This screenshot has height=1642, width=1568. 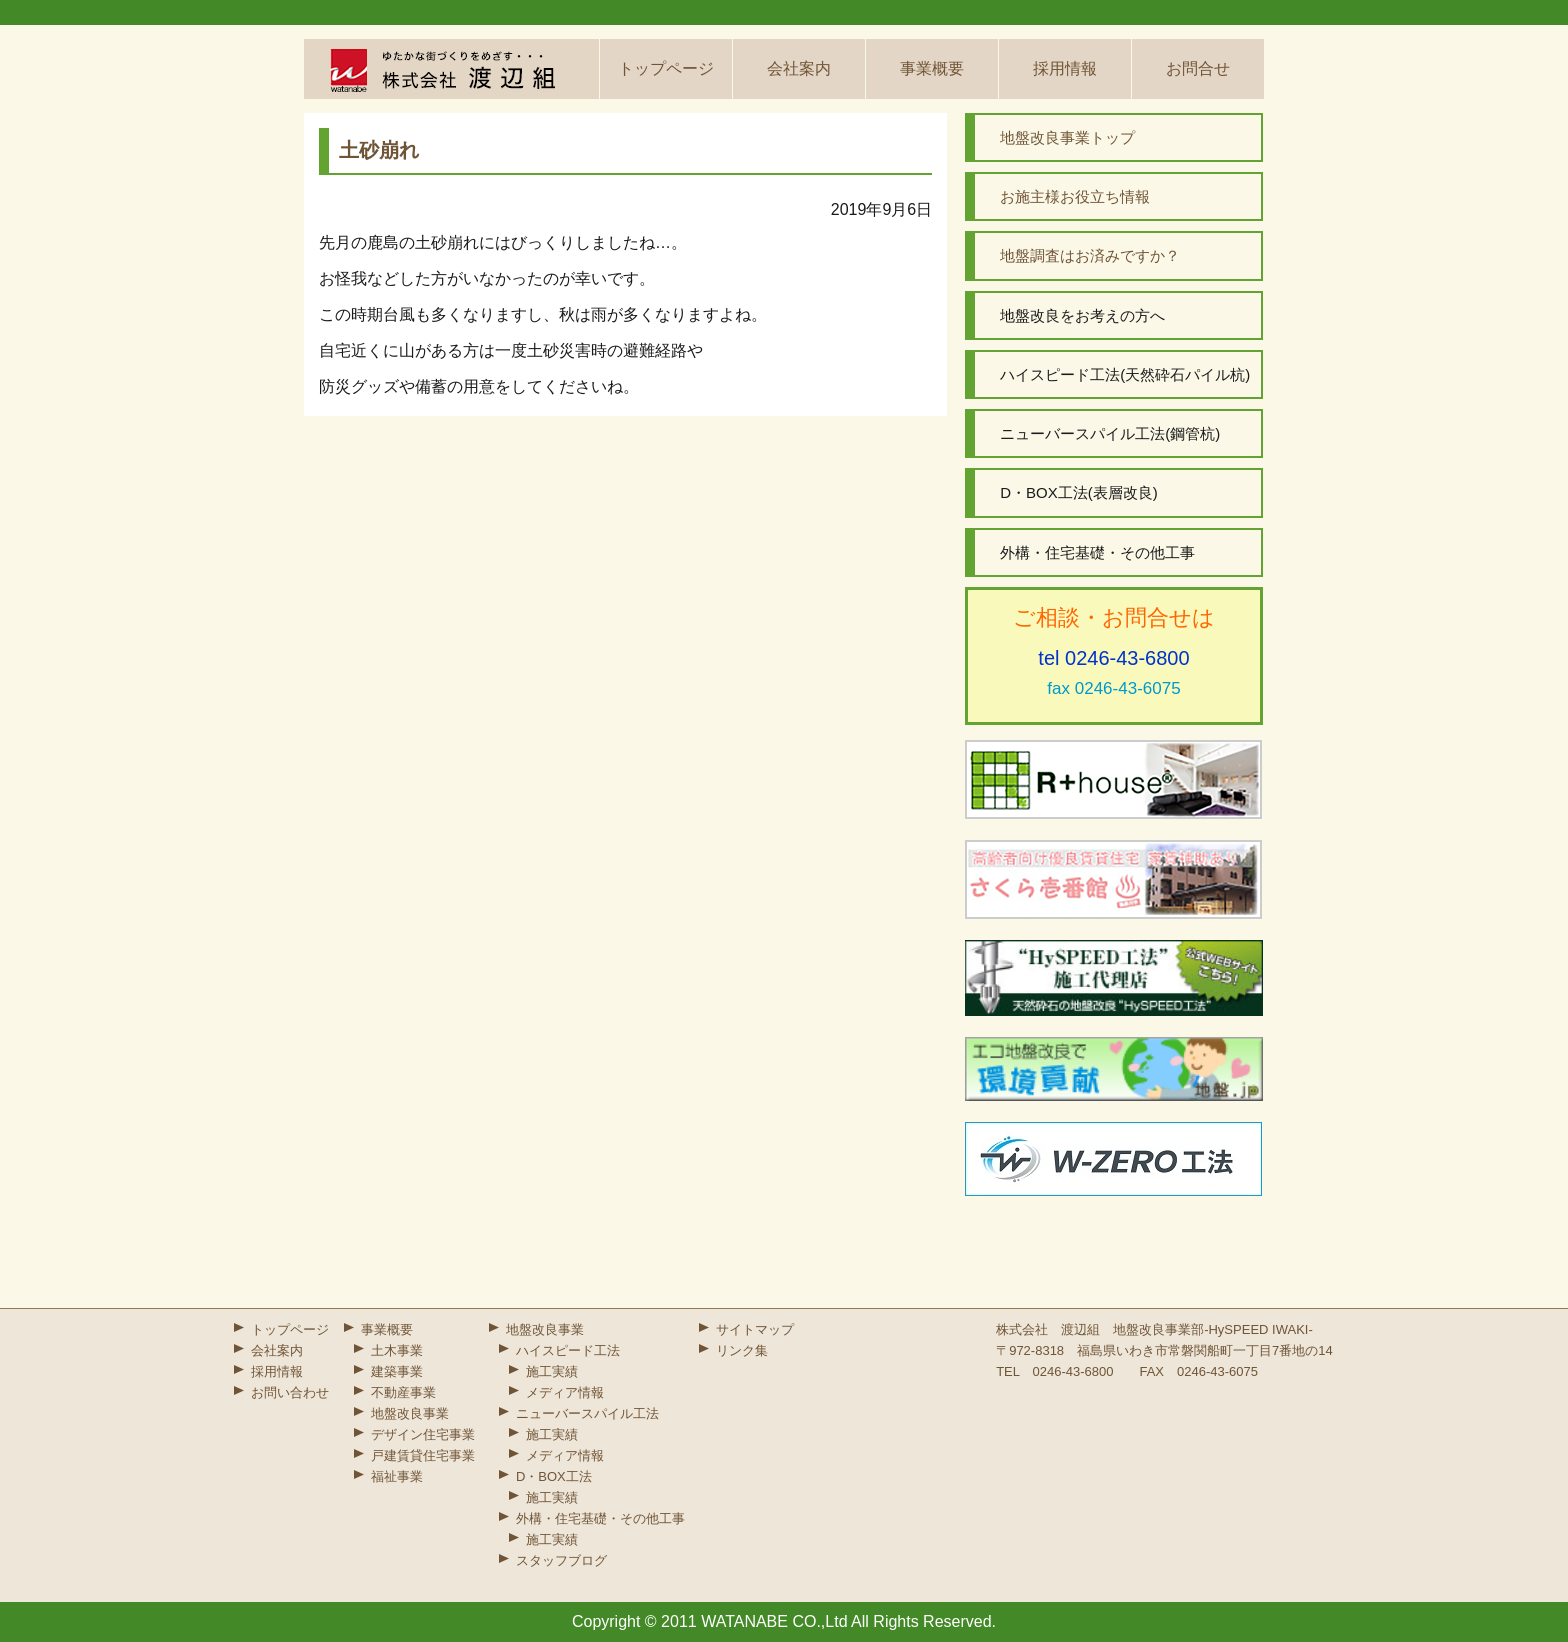 What do you see at coordinates (561, 1560) in the screenshot?
I see `スタッフブログ` at bounding box center [561, 1560].